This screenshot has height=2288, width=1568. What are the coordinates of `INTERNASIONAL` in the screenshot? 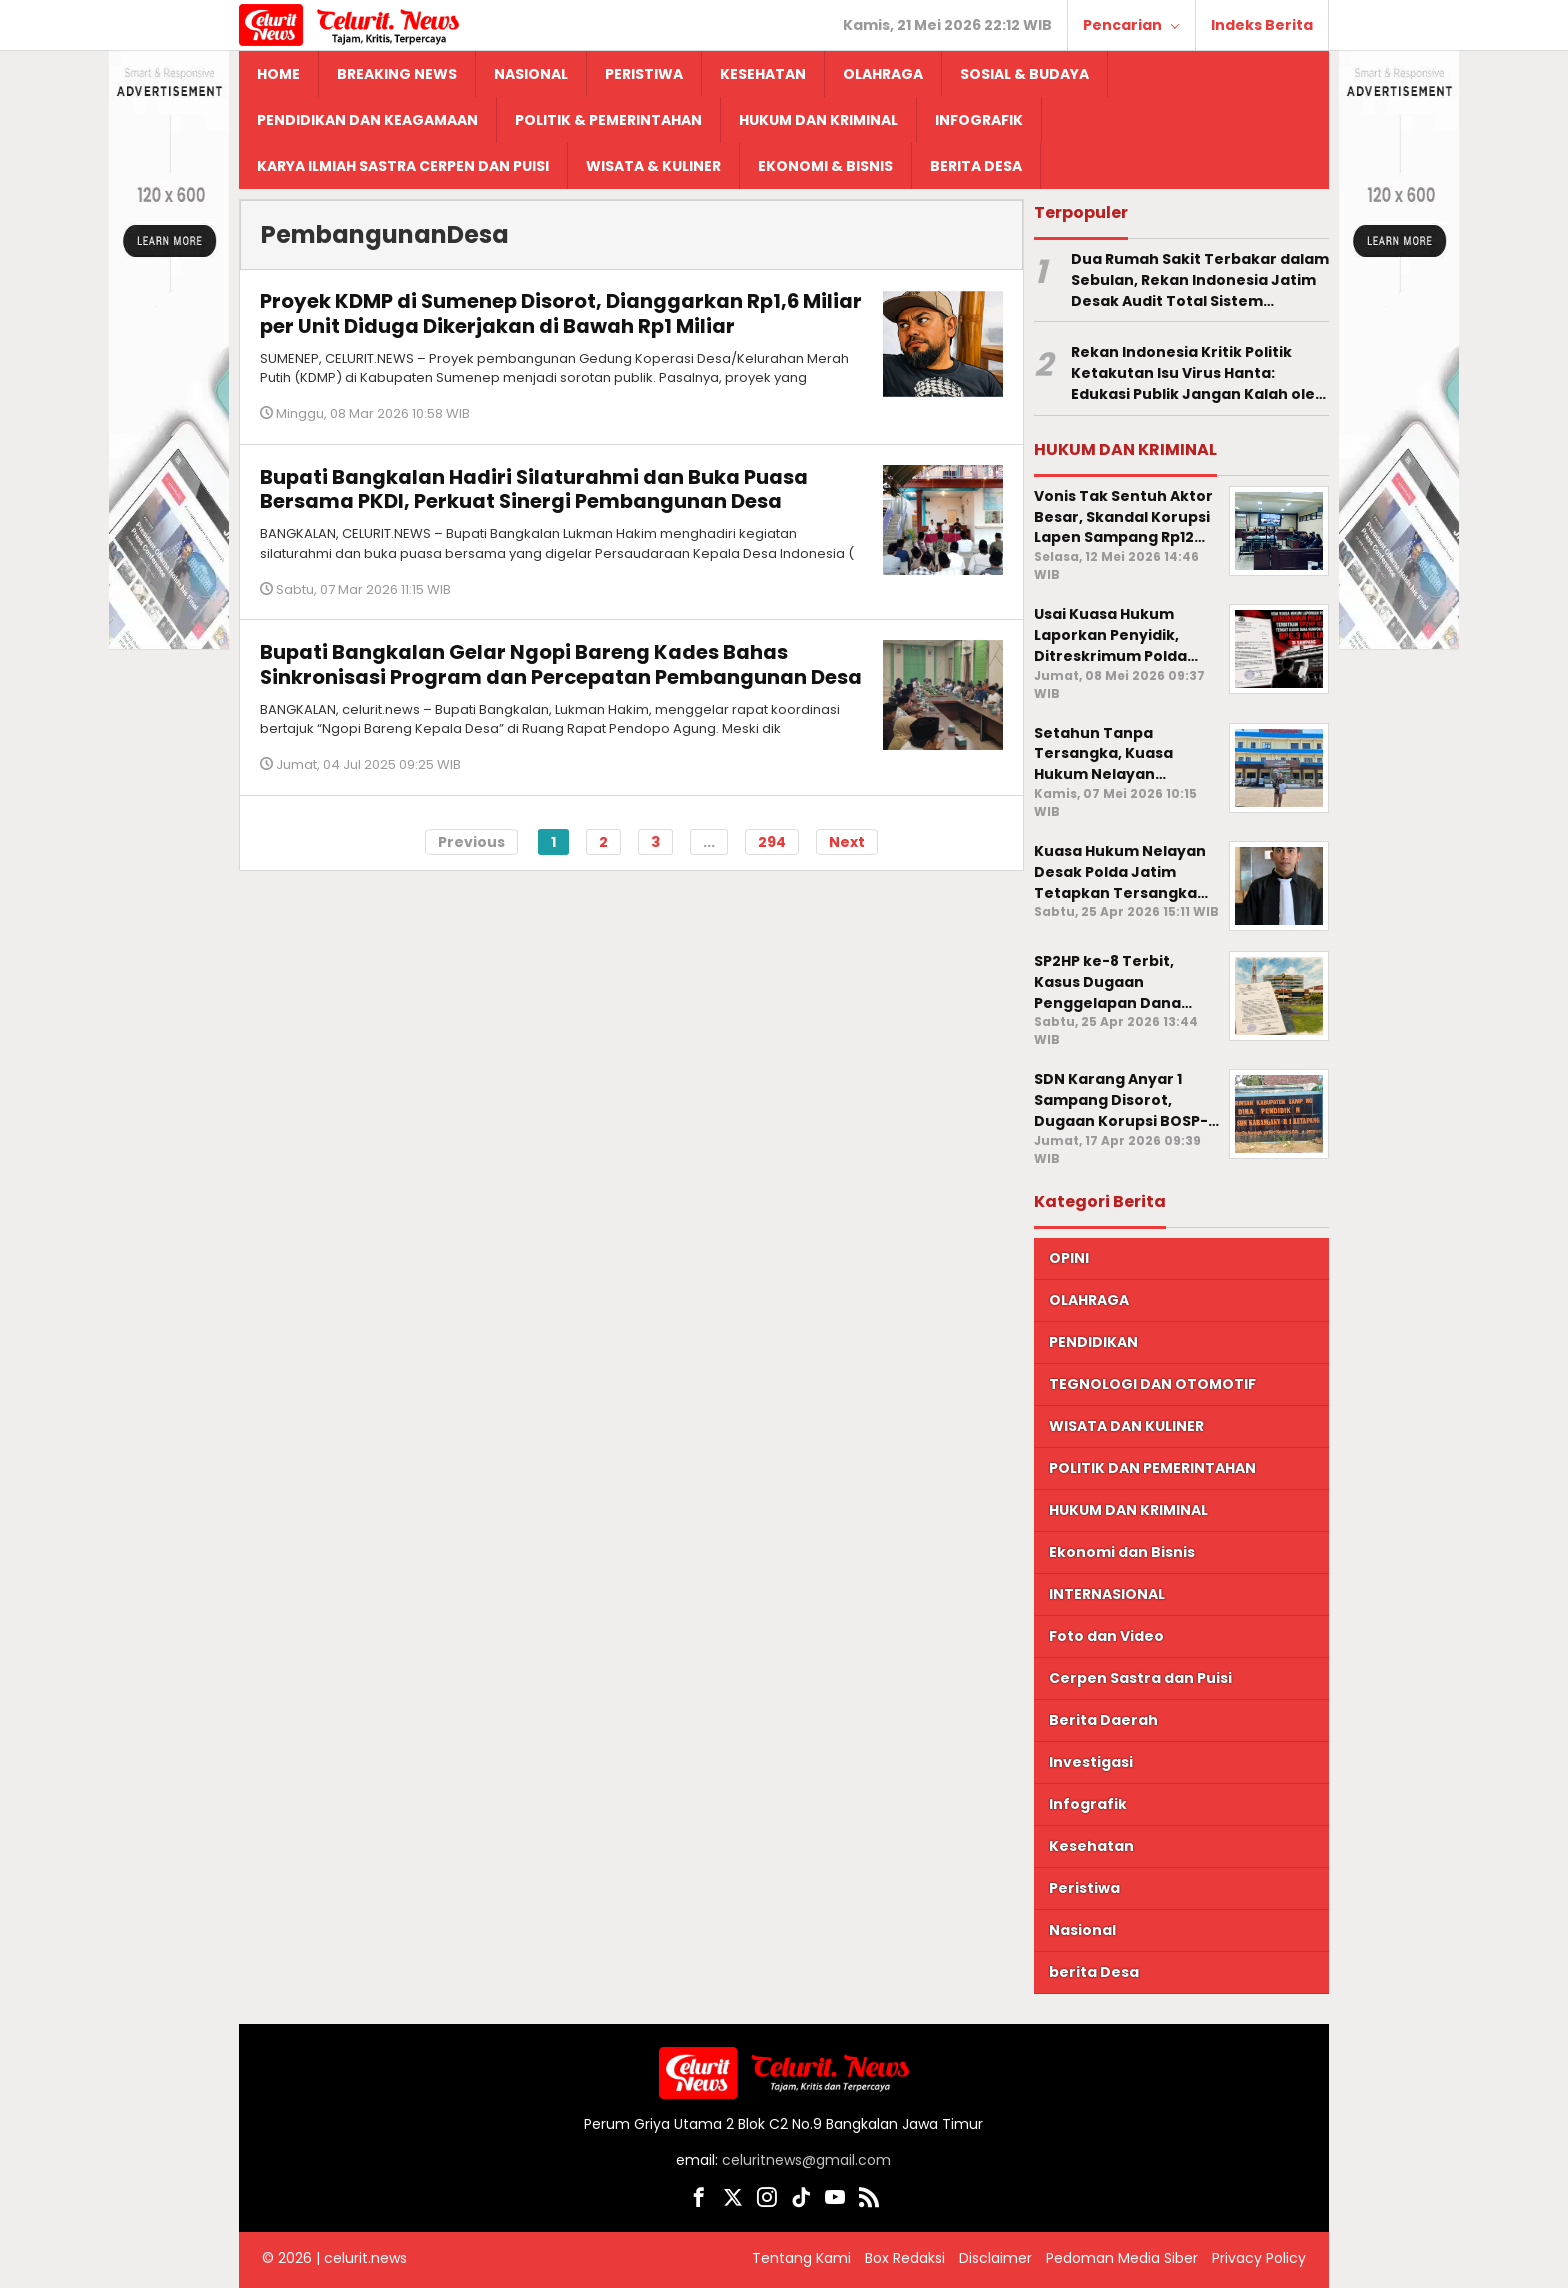 It's located at (1107, 1594).